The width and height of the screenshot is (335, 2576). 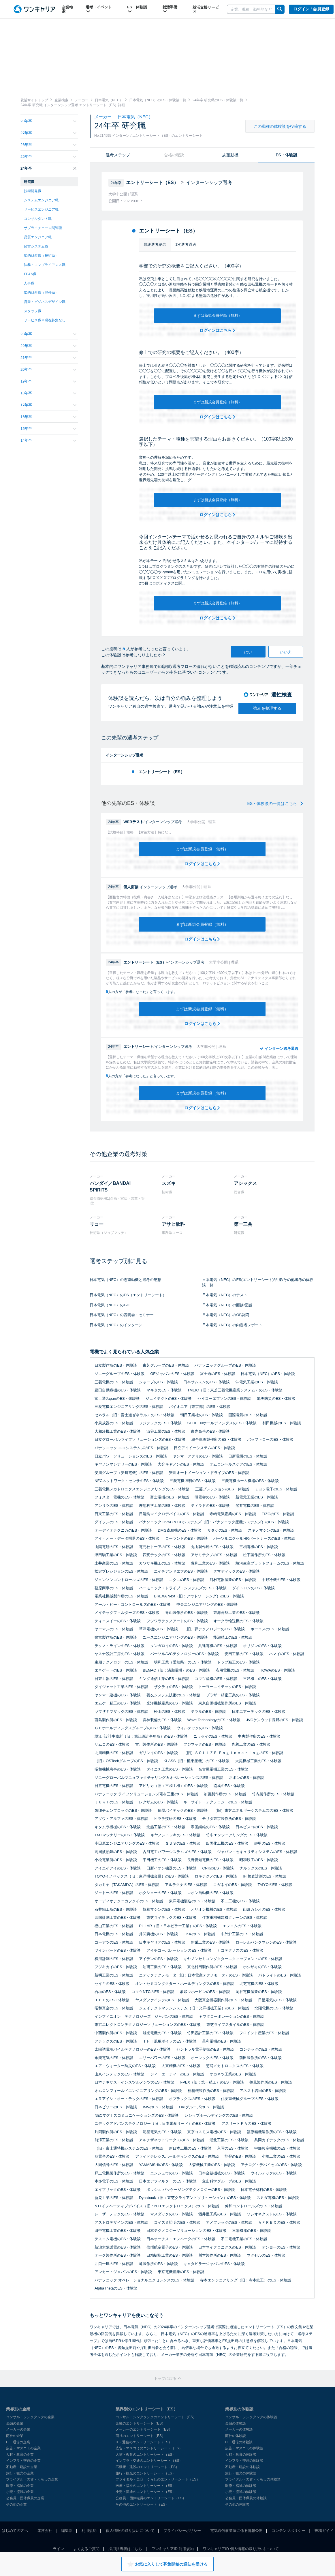 I want to click on パナソニックグループのES・体験談, so click(x=225, y=1365).